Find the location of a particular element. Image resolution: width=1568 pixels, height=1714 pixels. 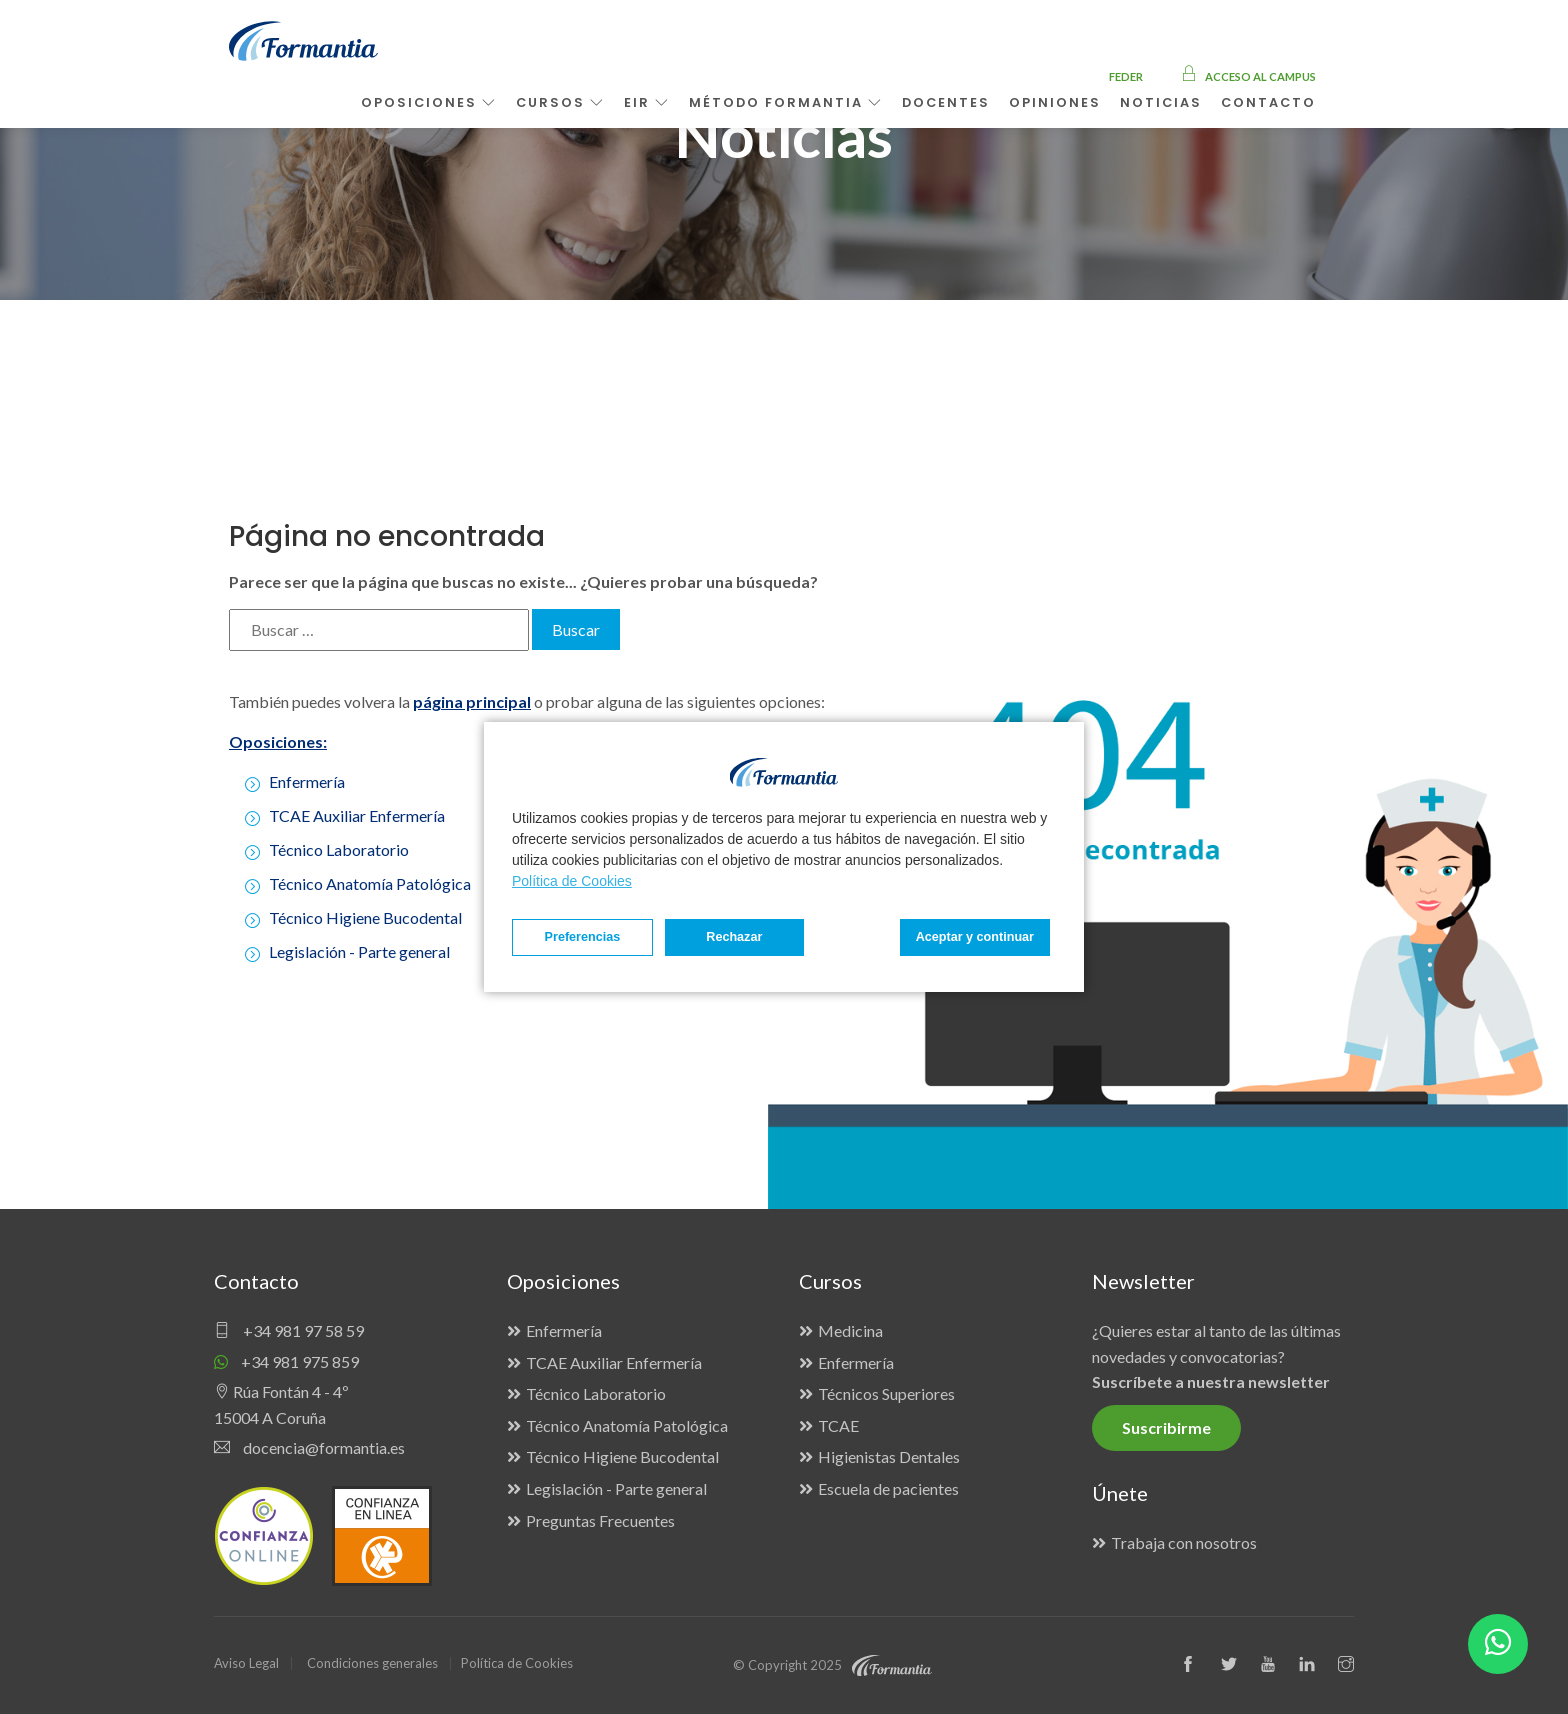

Enfermería is located at coordinates (307, 781).